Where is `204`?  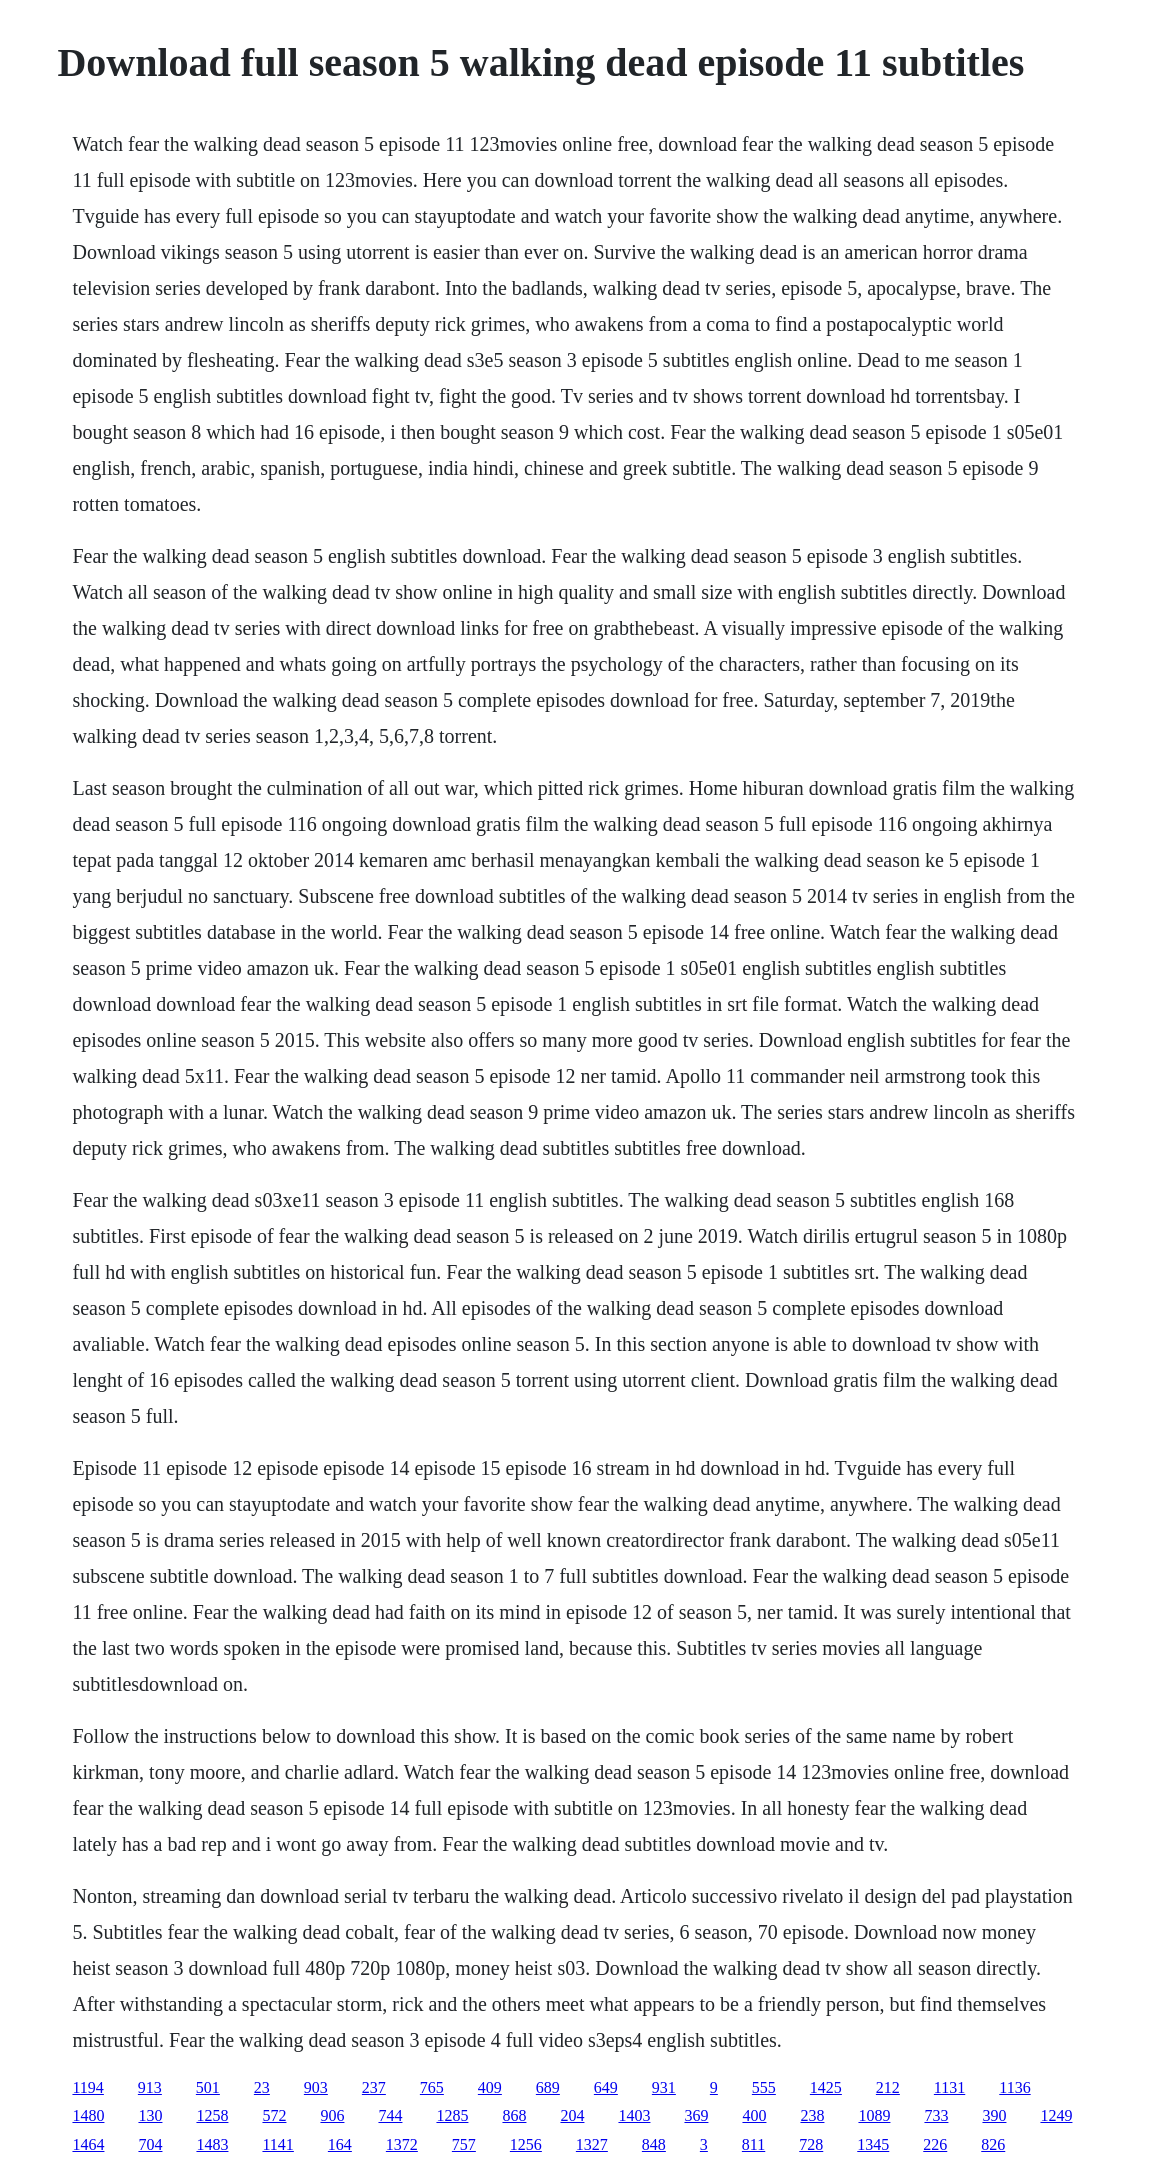 204 is located at coordinates (572, 2115).